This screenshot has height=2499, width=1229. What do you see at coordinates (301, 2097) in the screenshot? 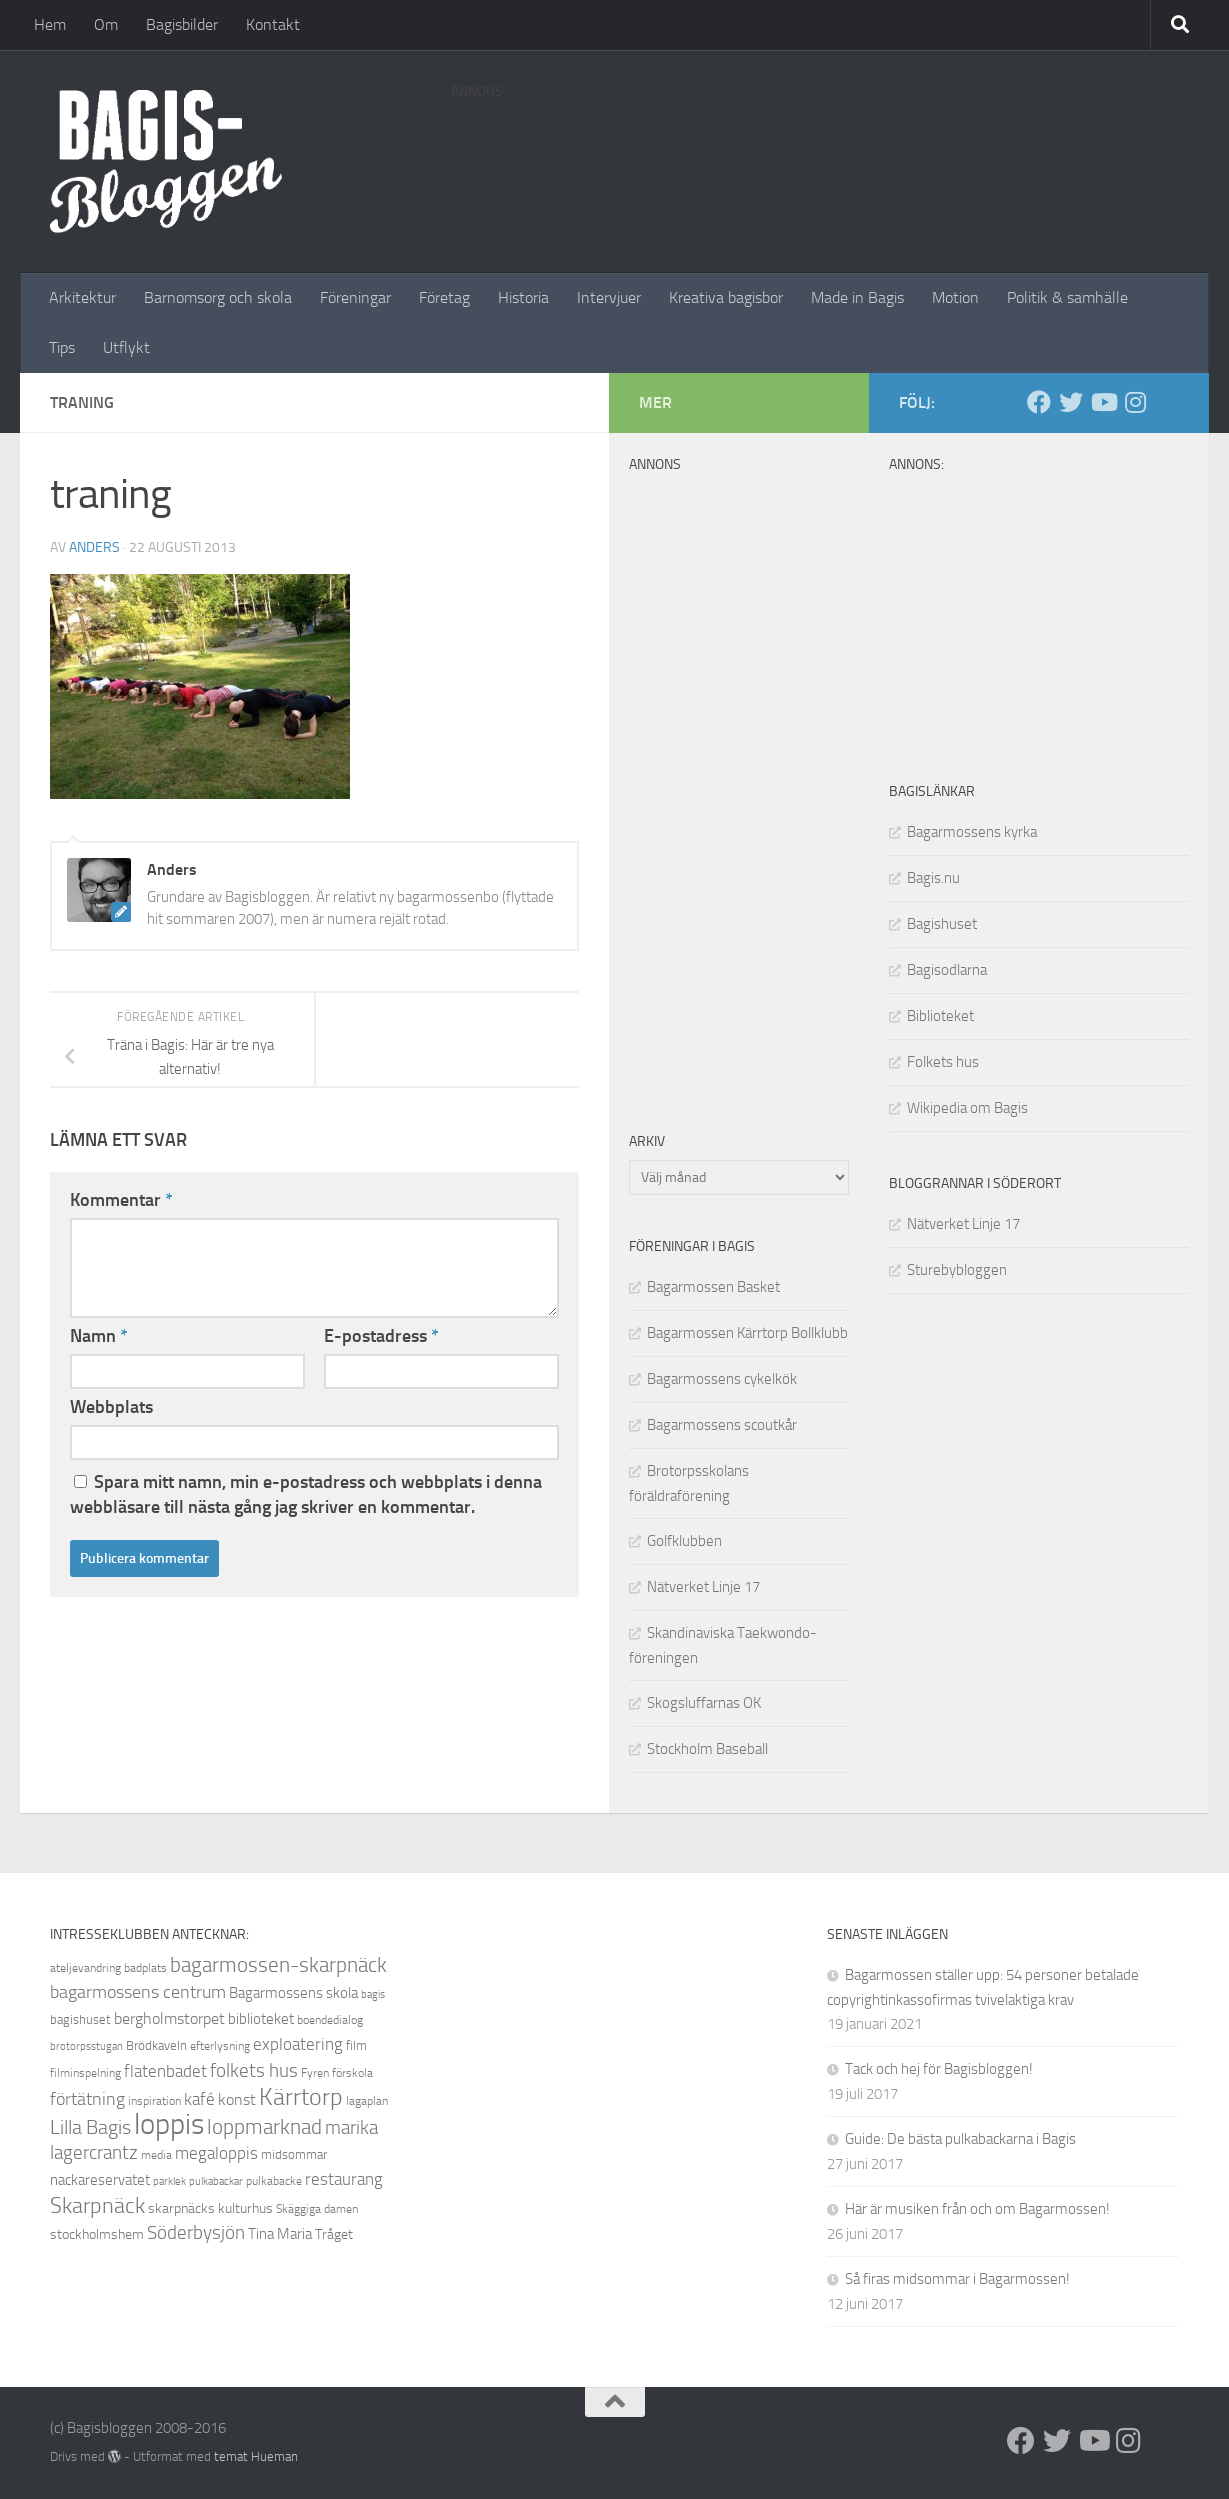
I see `Kärrtorp [Kärrtorp (24 objekt)]` at bounding box center [301, 2097].